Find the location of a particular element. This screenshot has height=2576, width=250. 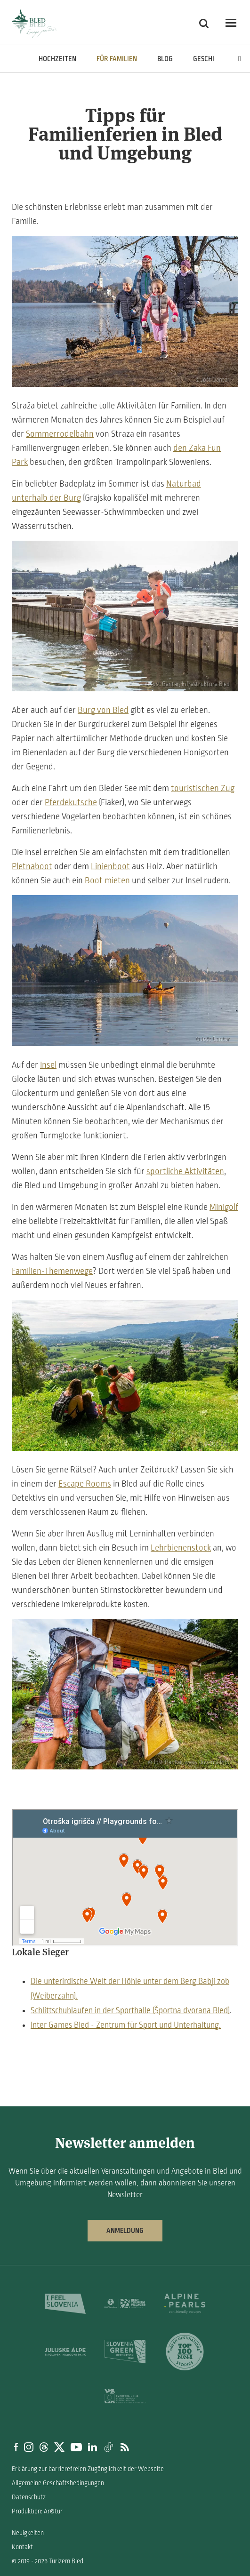

Escape Rooms is located at coordinates (84, 1483).